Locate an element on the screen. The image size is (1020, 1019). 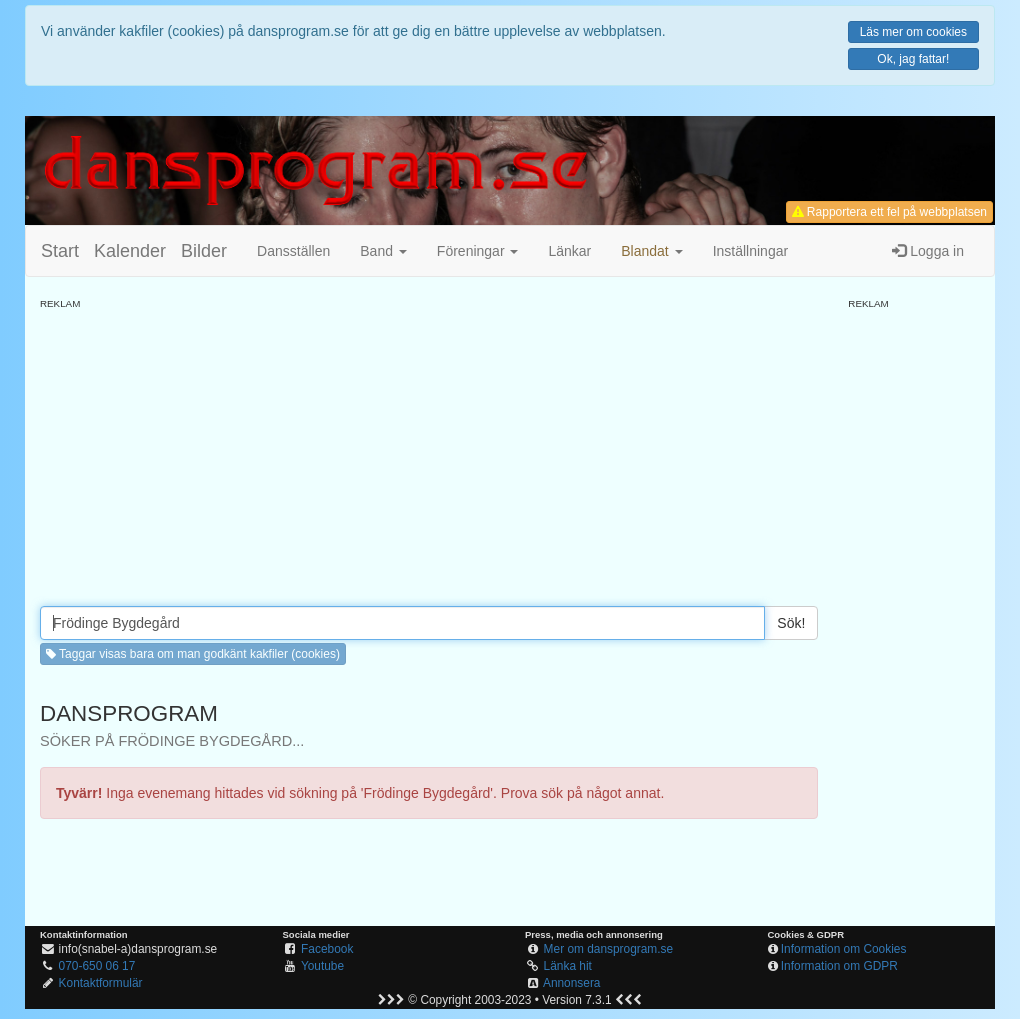
Mer om dansprogram.se is located at coordinates (609, 949).